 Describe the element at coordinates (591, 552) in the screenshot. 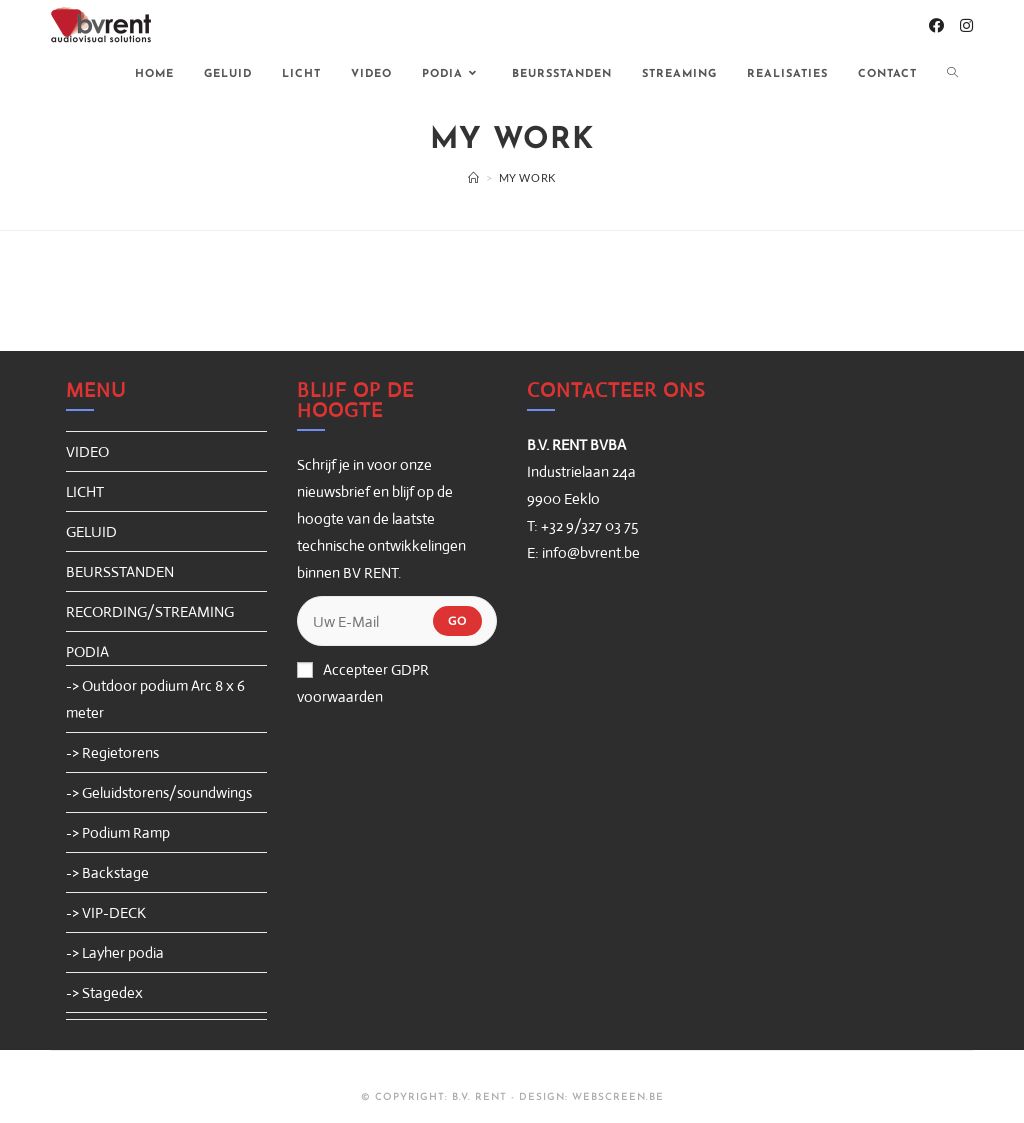

I see `info@bvrent.be` at that location.